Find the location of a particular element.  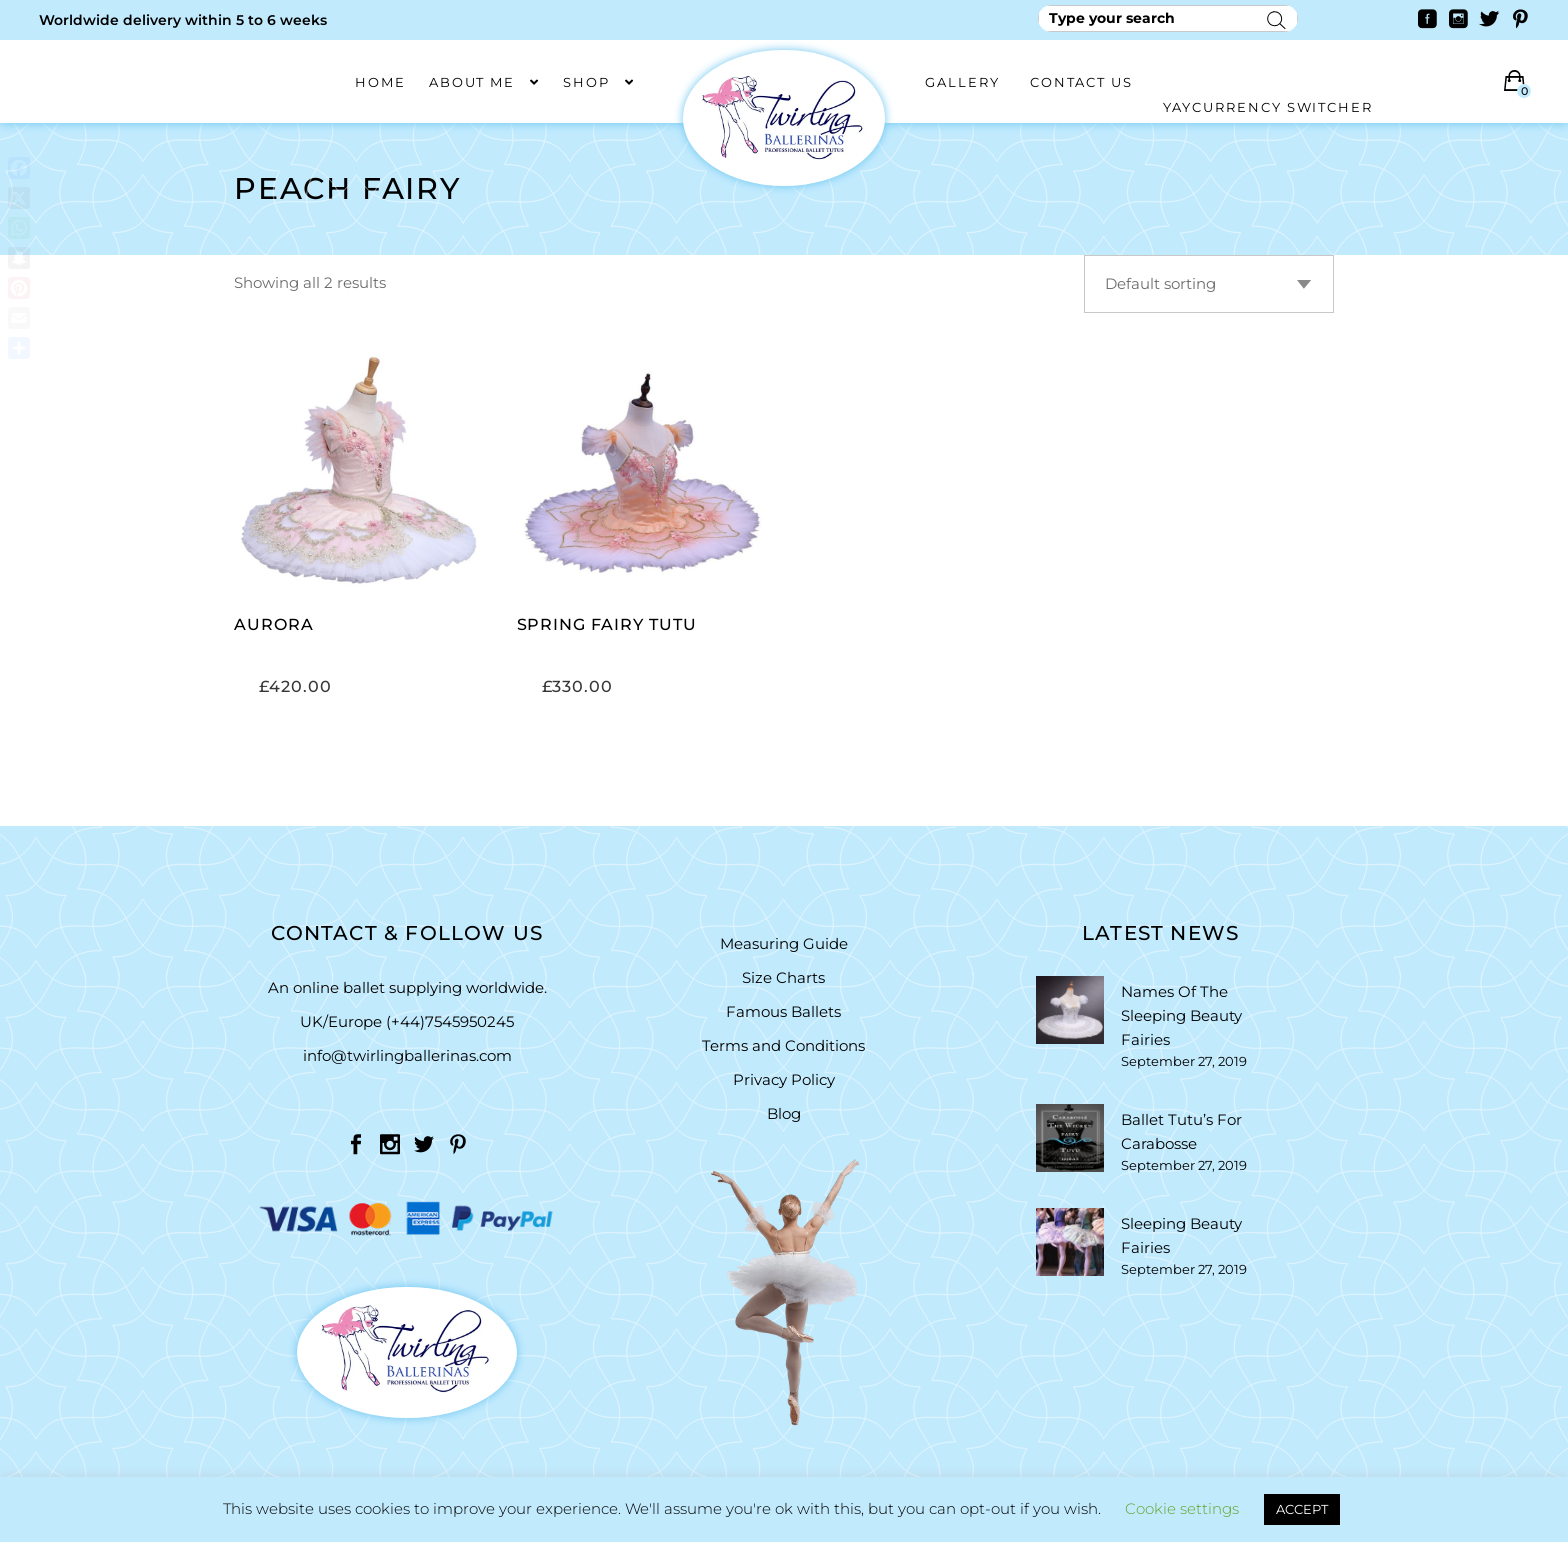

Famous Ballets is located at coordinates (783, 1011).